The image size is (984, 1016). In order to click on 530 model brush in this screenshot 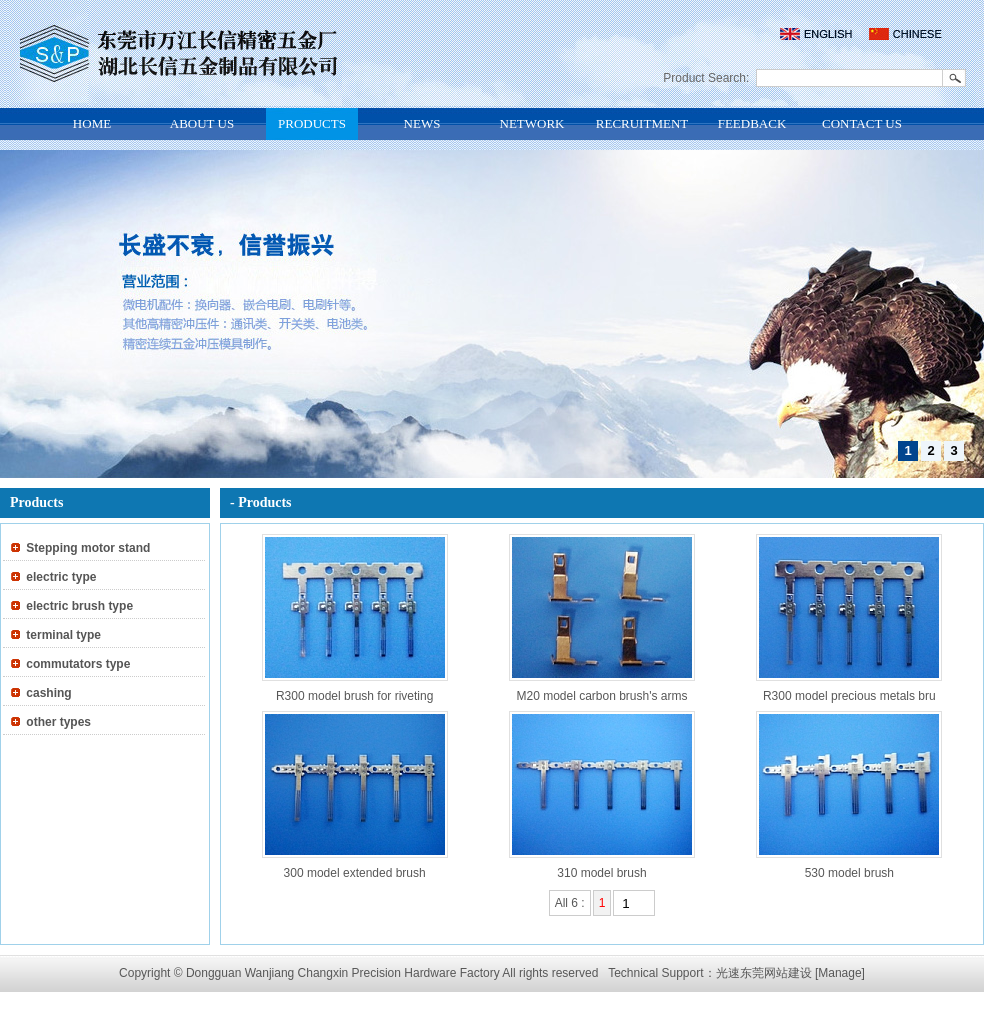, I will do `click(849, 873)`.